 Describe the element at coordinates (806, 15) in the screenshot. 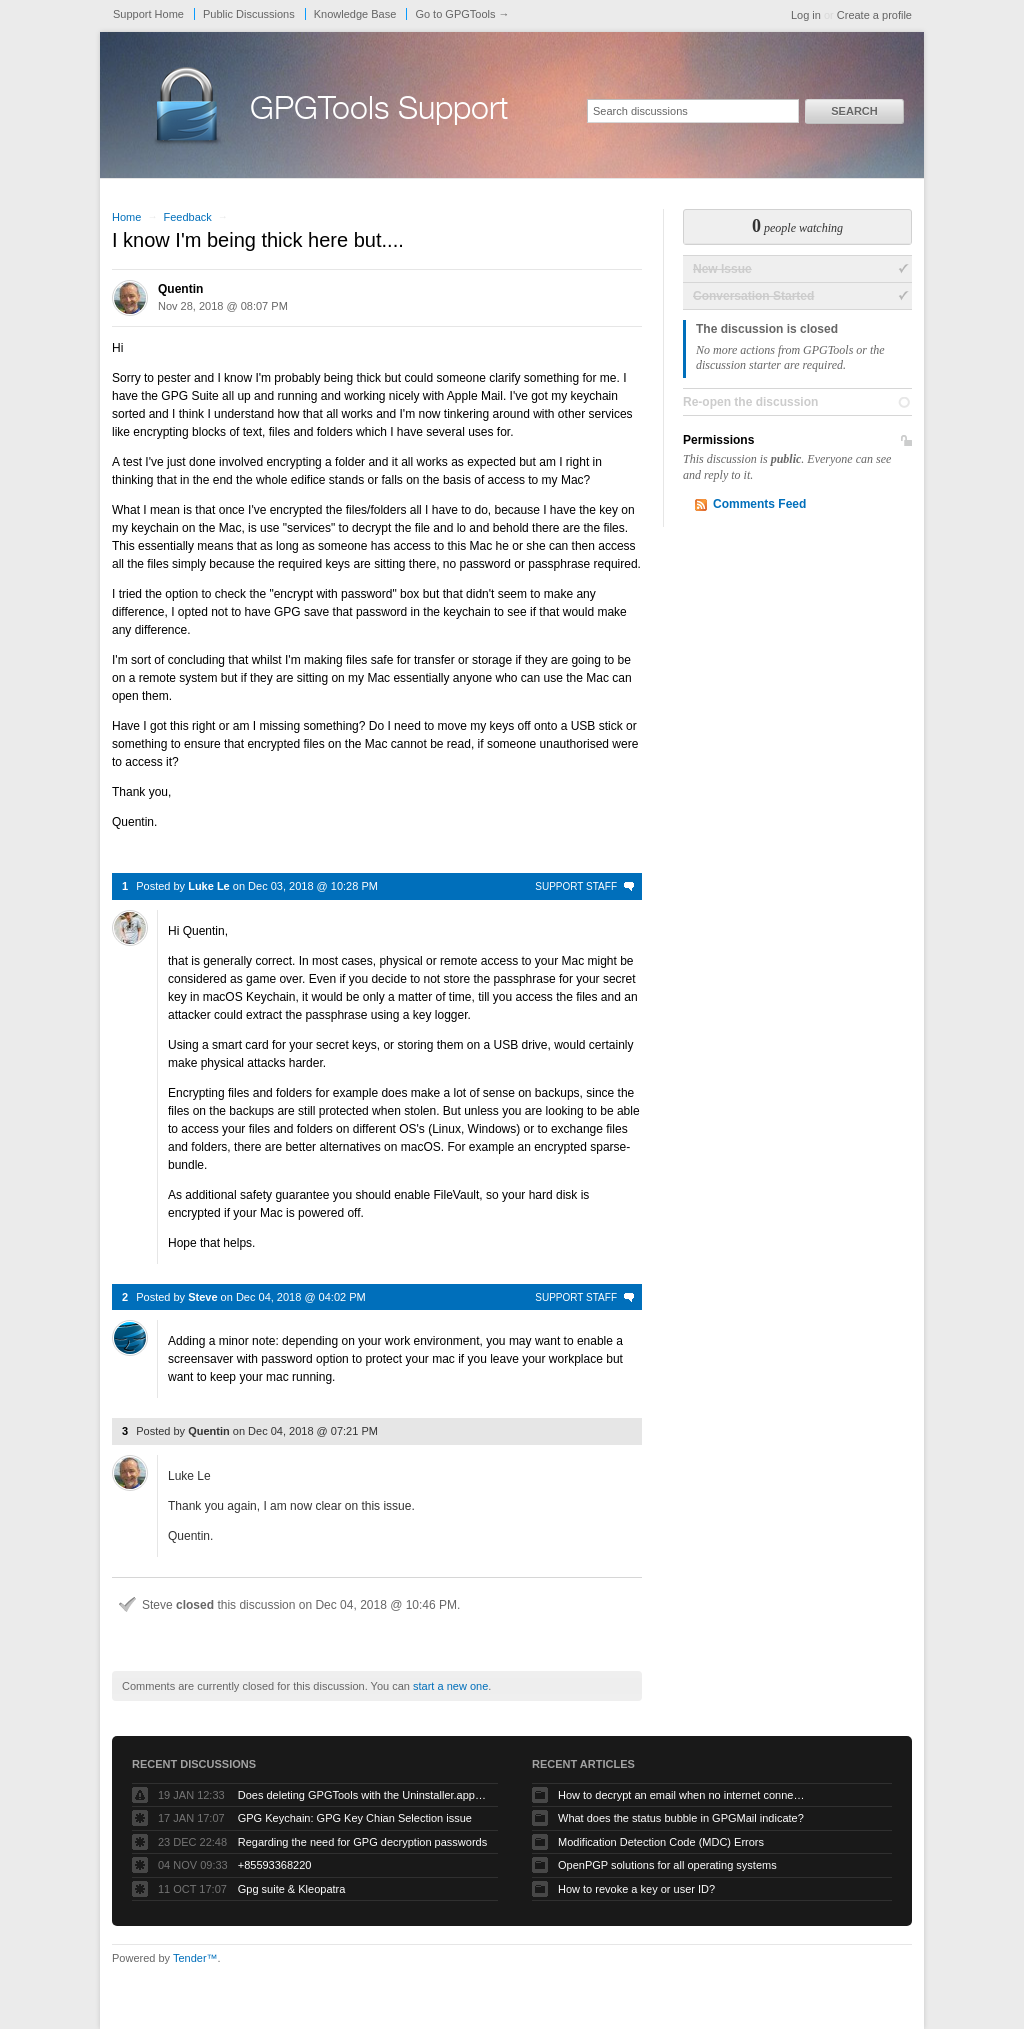

I see `Log in` at that location.